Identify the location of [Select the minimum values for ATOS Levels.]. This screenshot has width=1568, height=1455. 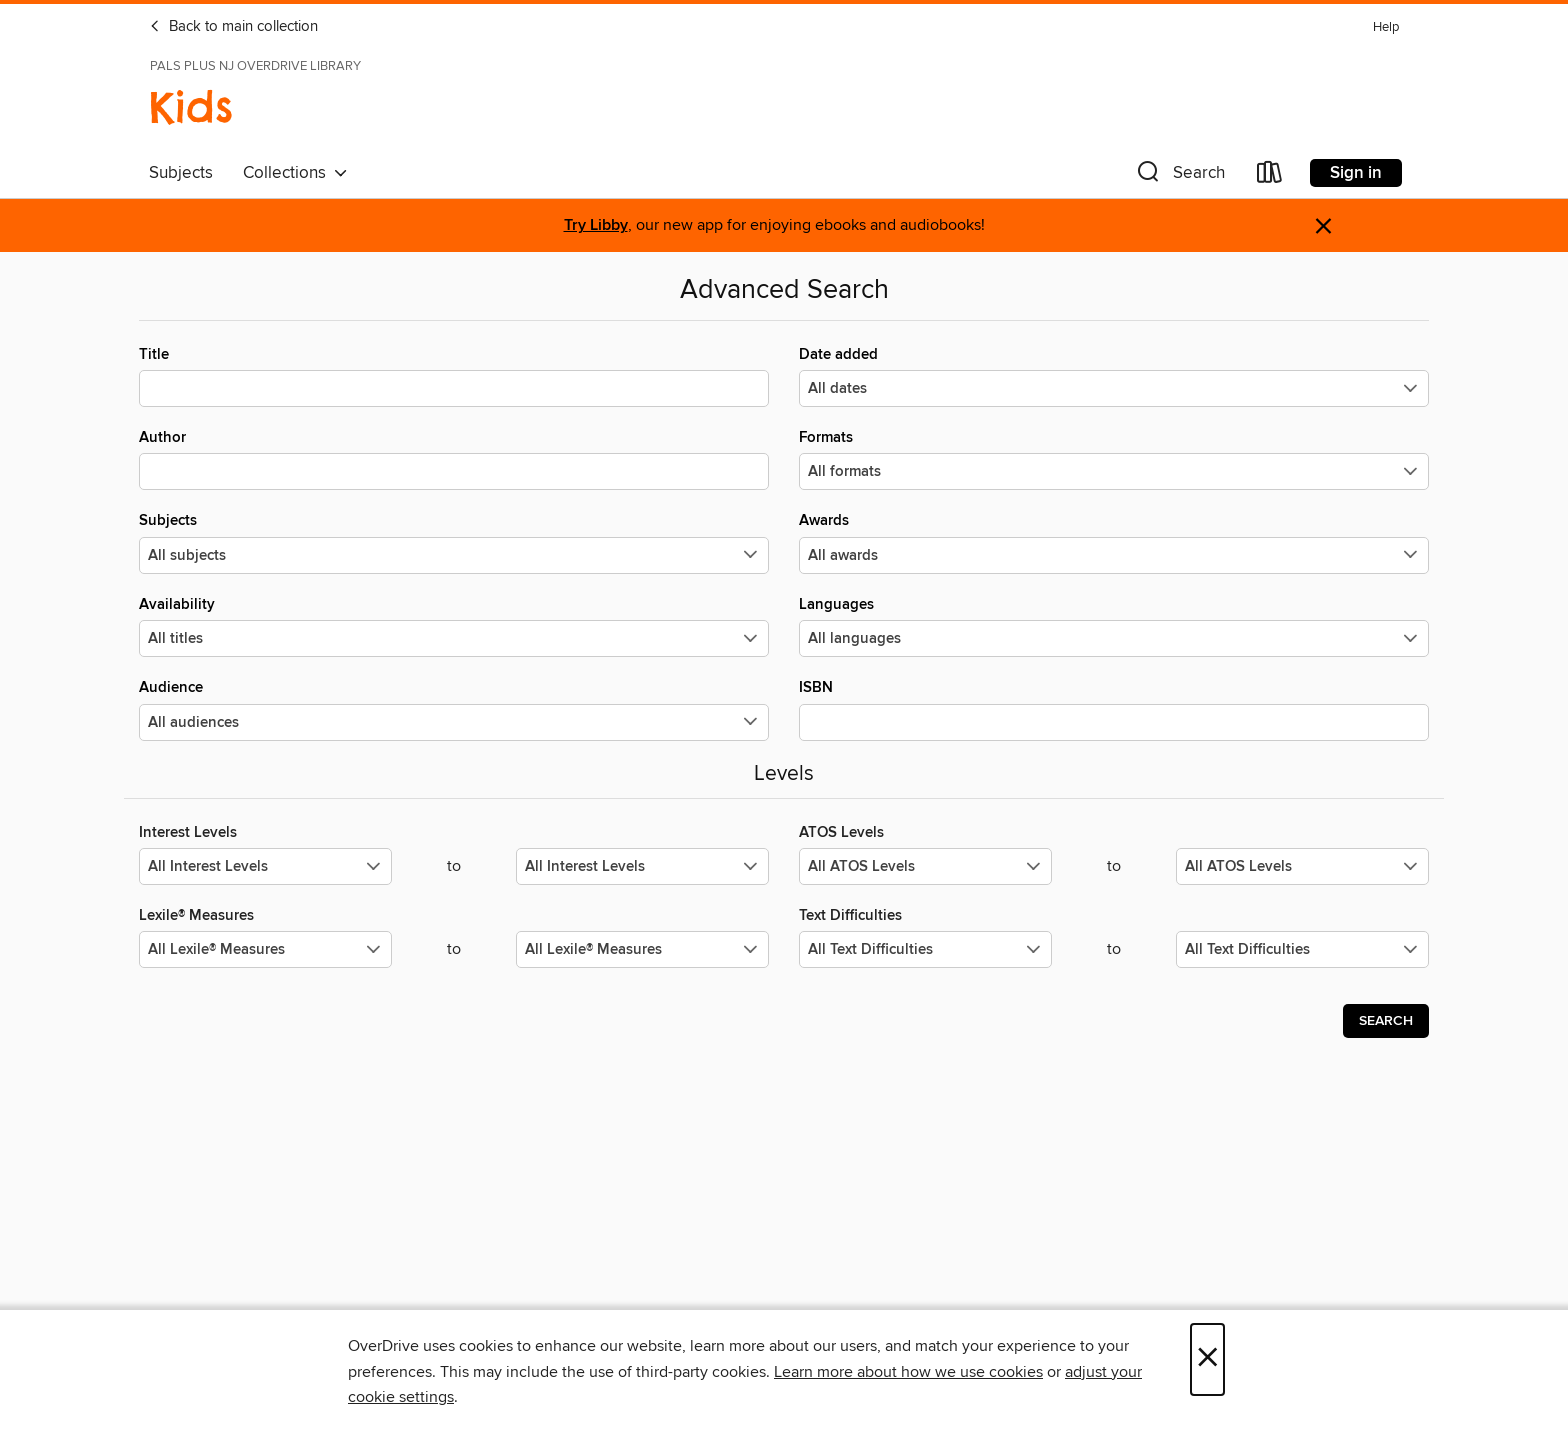
(925, 866).